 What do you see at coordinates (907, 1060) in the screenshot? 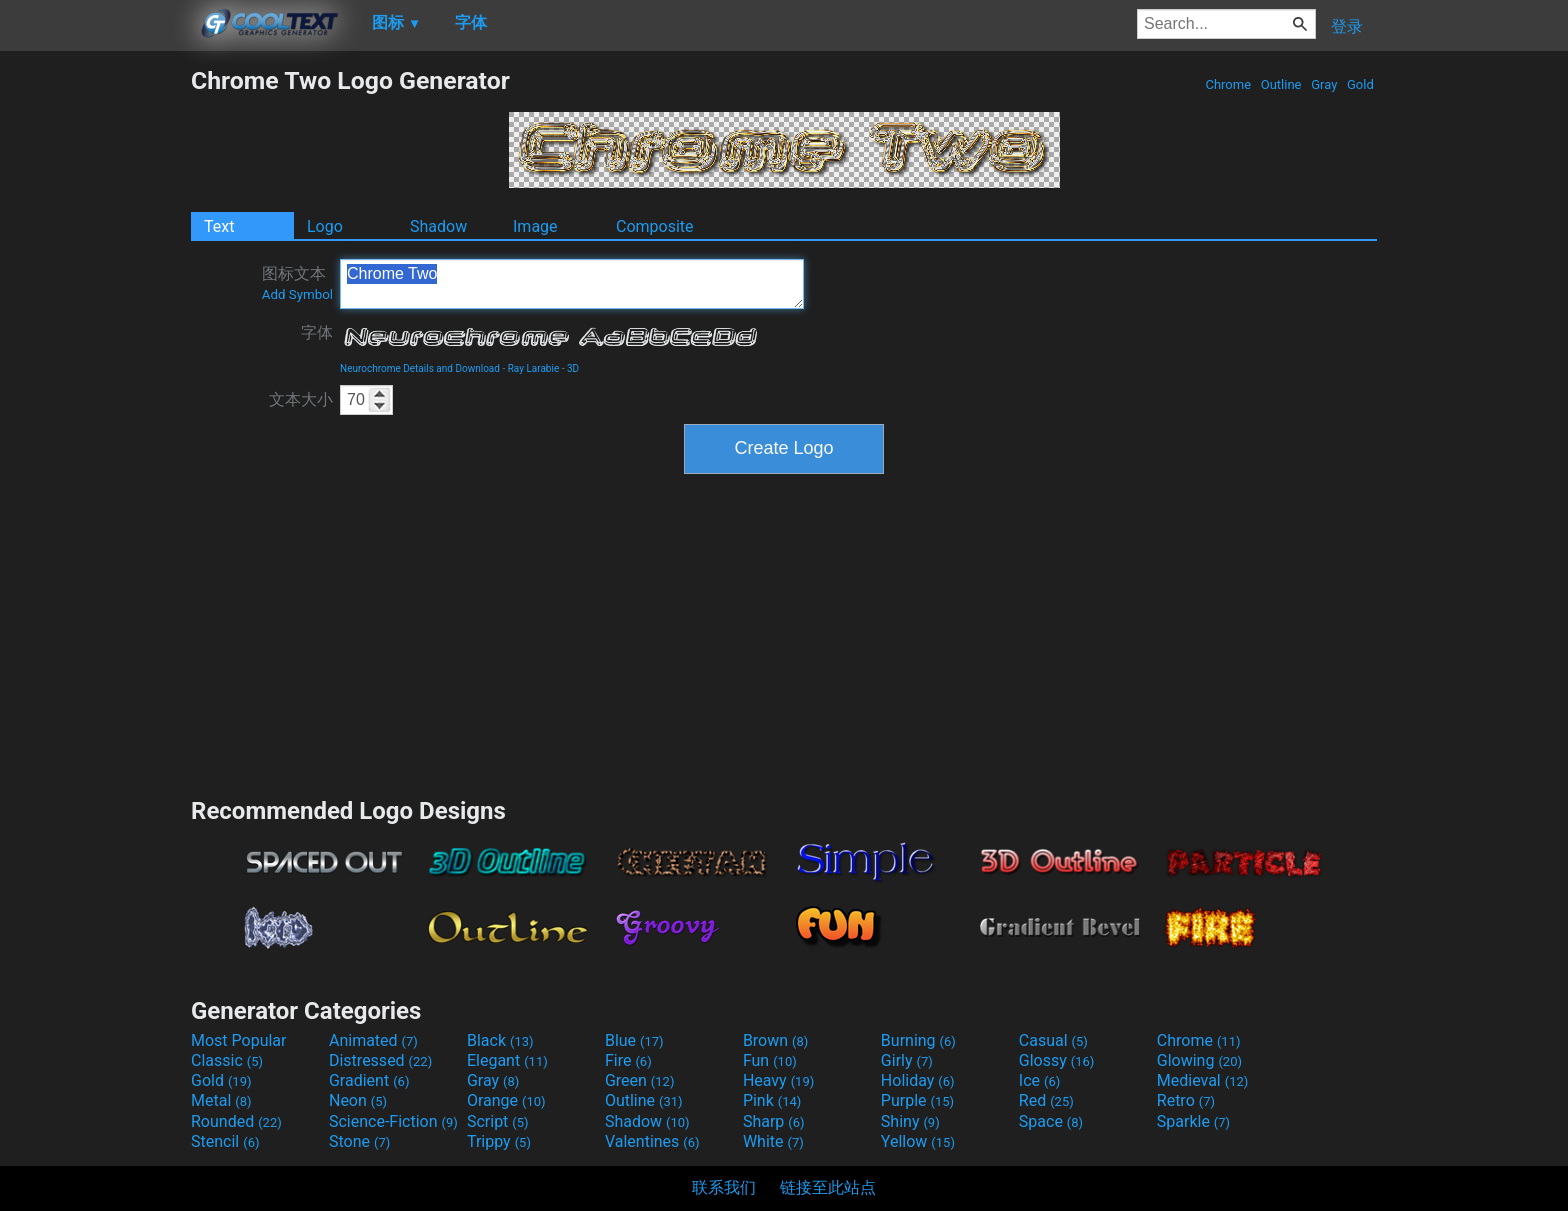
I see `Girly` at bounding box center [907, 1060].